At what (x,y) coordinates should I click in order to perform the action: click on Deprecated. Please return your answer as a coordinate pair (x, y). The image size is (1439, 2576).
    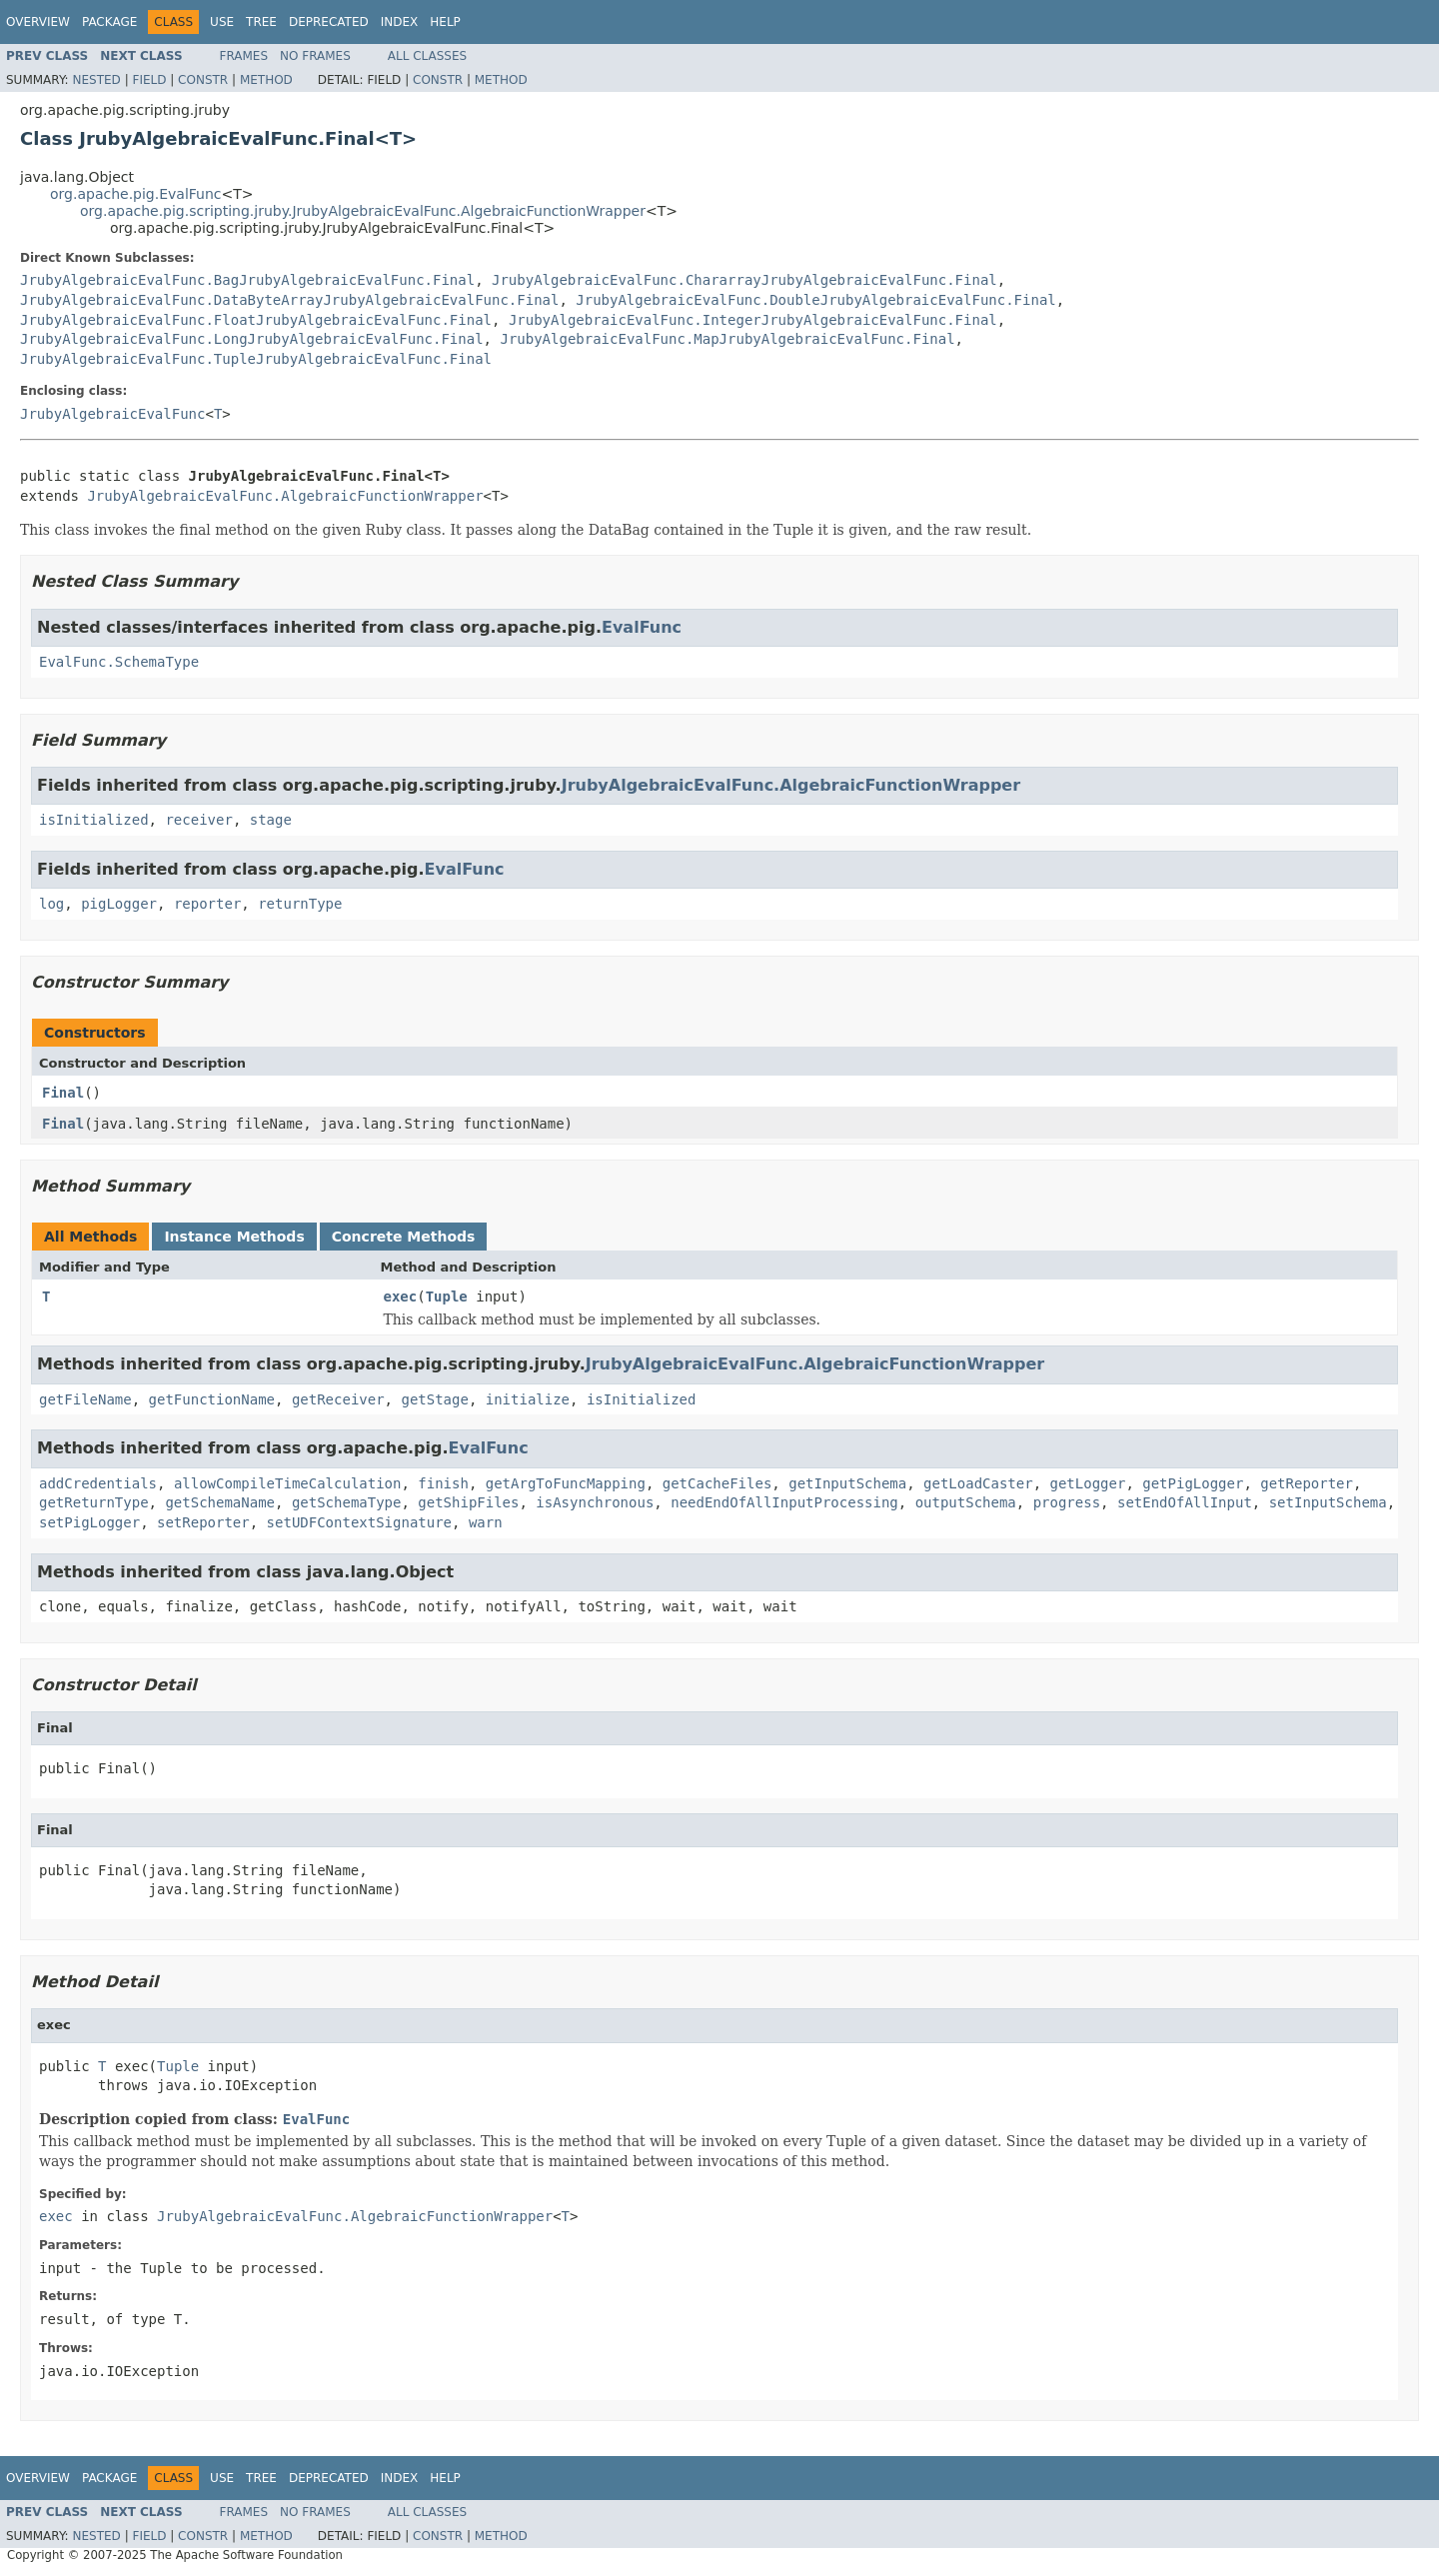
    Looking at the image, I should click on (329, 22).